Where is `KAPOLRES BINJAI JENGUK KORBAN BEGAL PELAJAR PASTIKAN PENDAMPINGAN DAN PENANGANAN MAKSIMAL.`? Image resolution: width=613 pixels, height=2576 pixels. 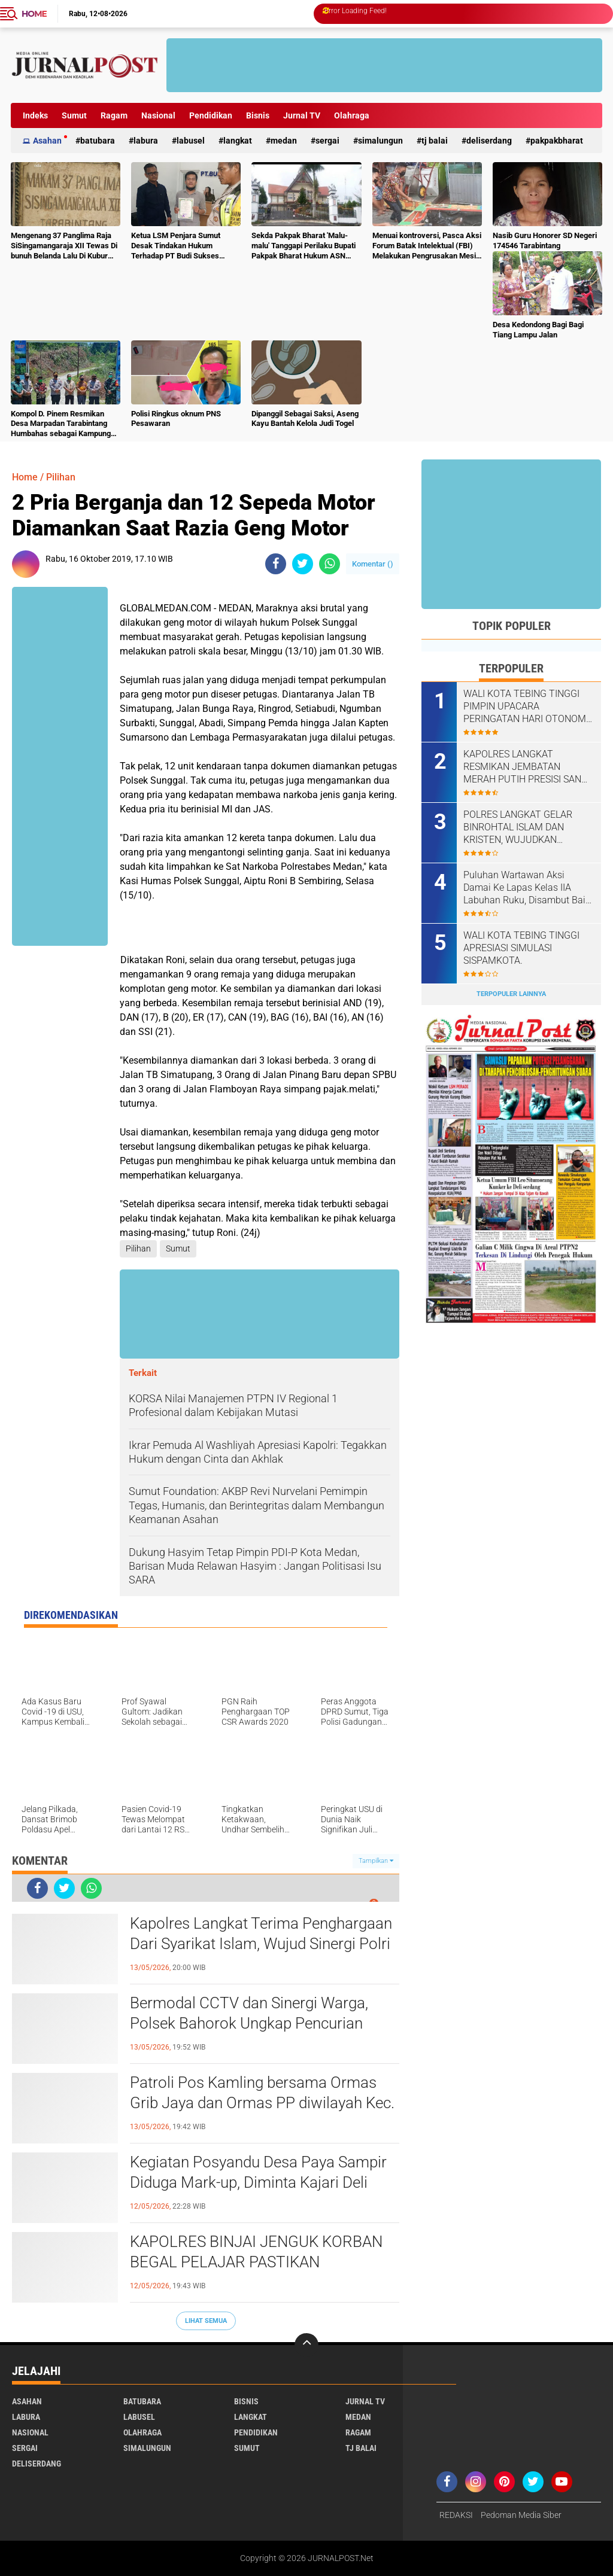
KAPOLRES BINJAI JENGUK KORBAN BEGAL PELAJAR PASTIKAN PENDAMPINGAN DAN PENANGANAN MAKSIMAL. is located at coordinates (258, 2262).